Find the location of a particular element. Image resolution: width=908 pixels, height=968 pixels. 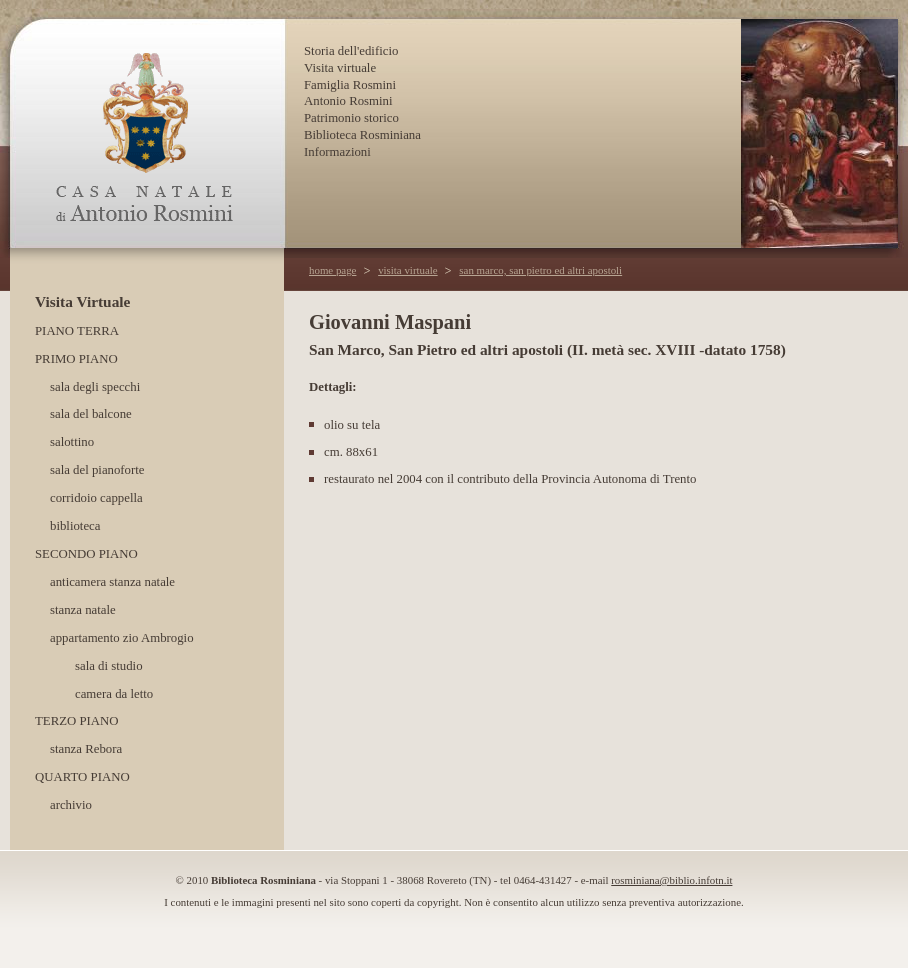

Piano terra is located at coordinates (77, 331).